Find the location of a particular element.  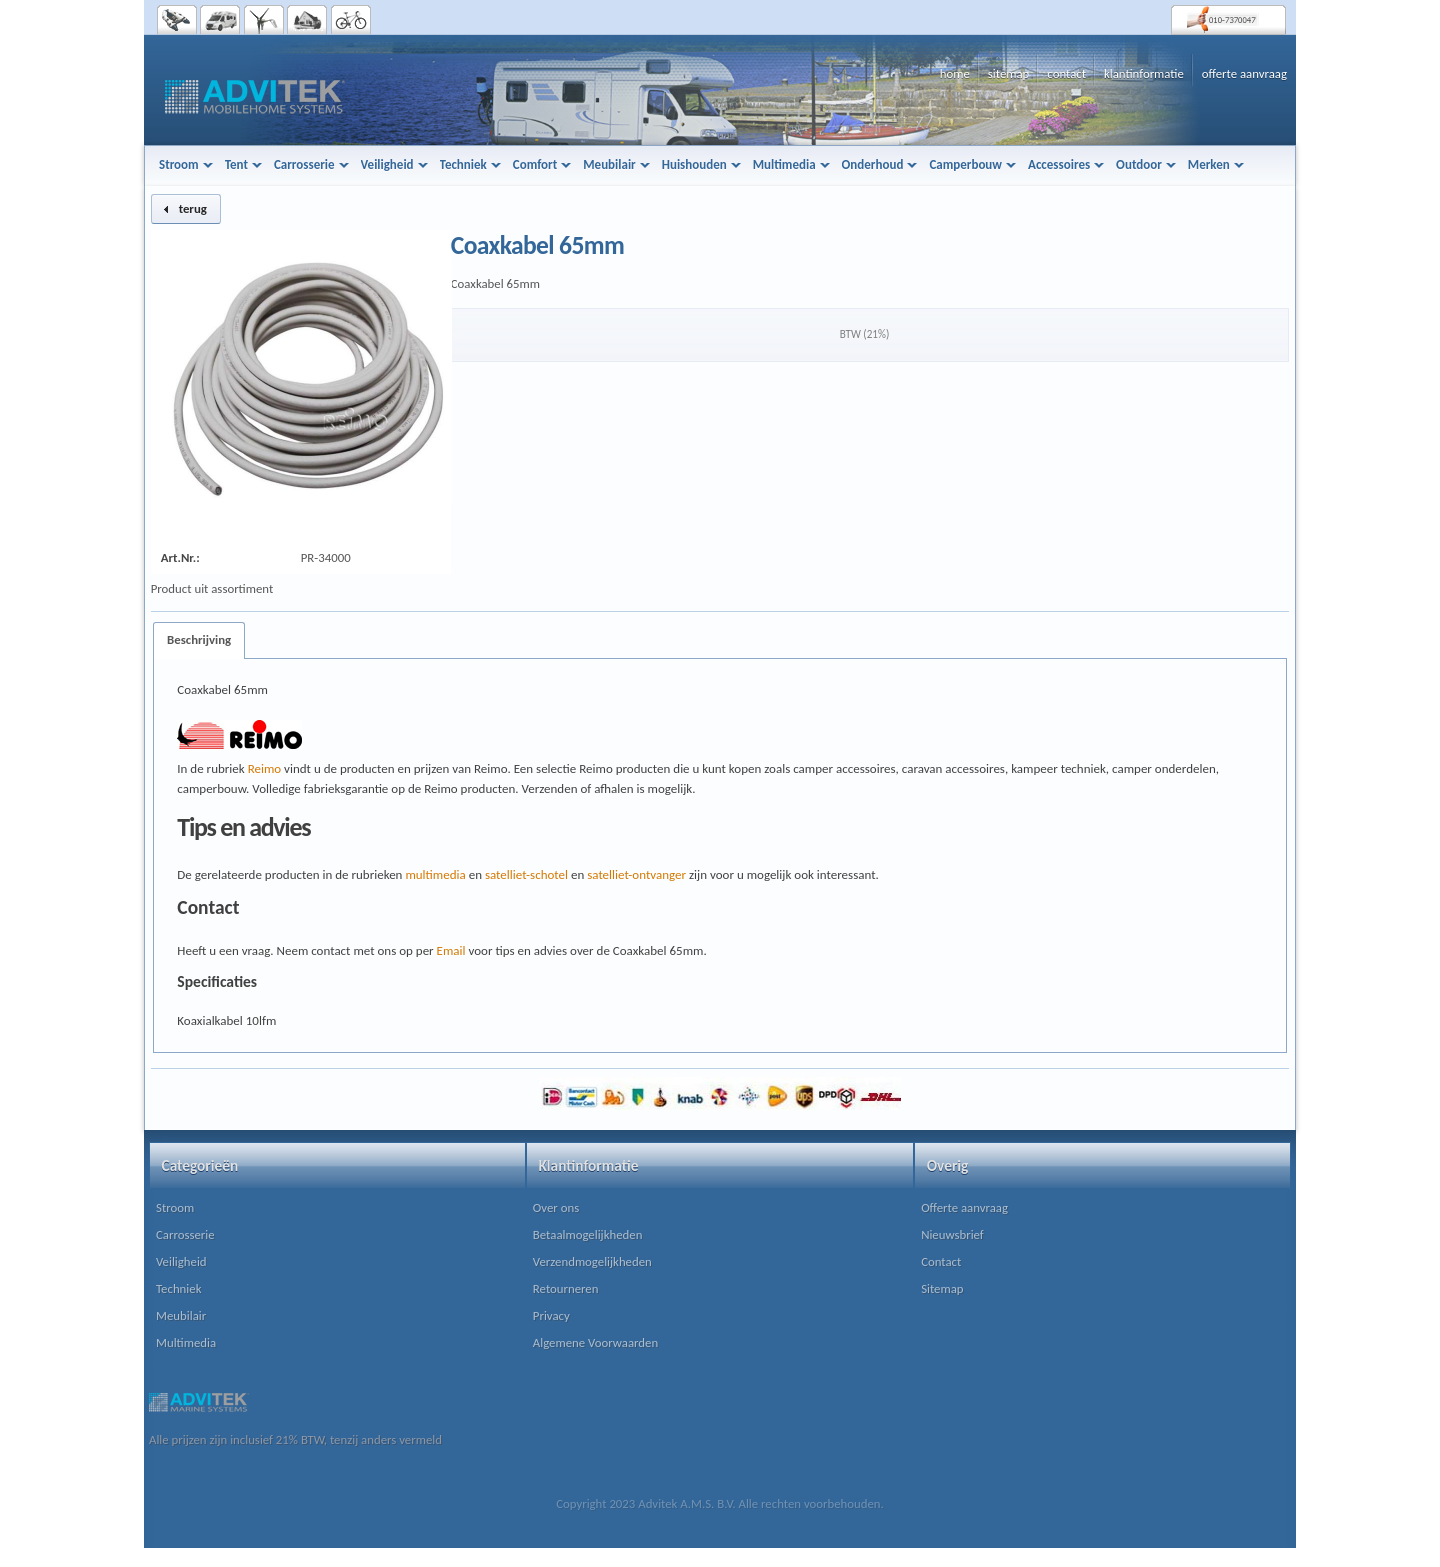

Techniek is located at coordinates (178, 1288).